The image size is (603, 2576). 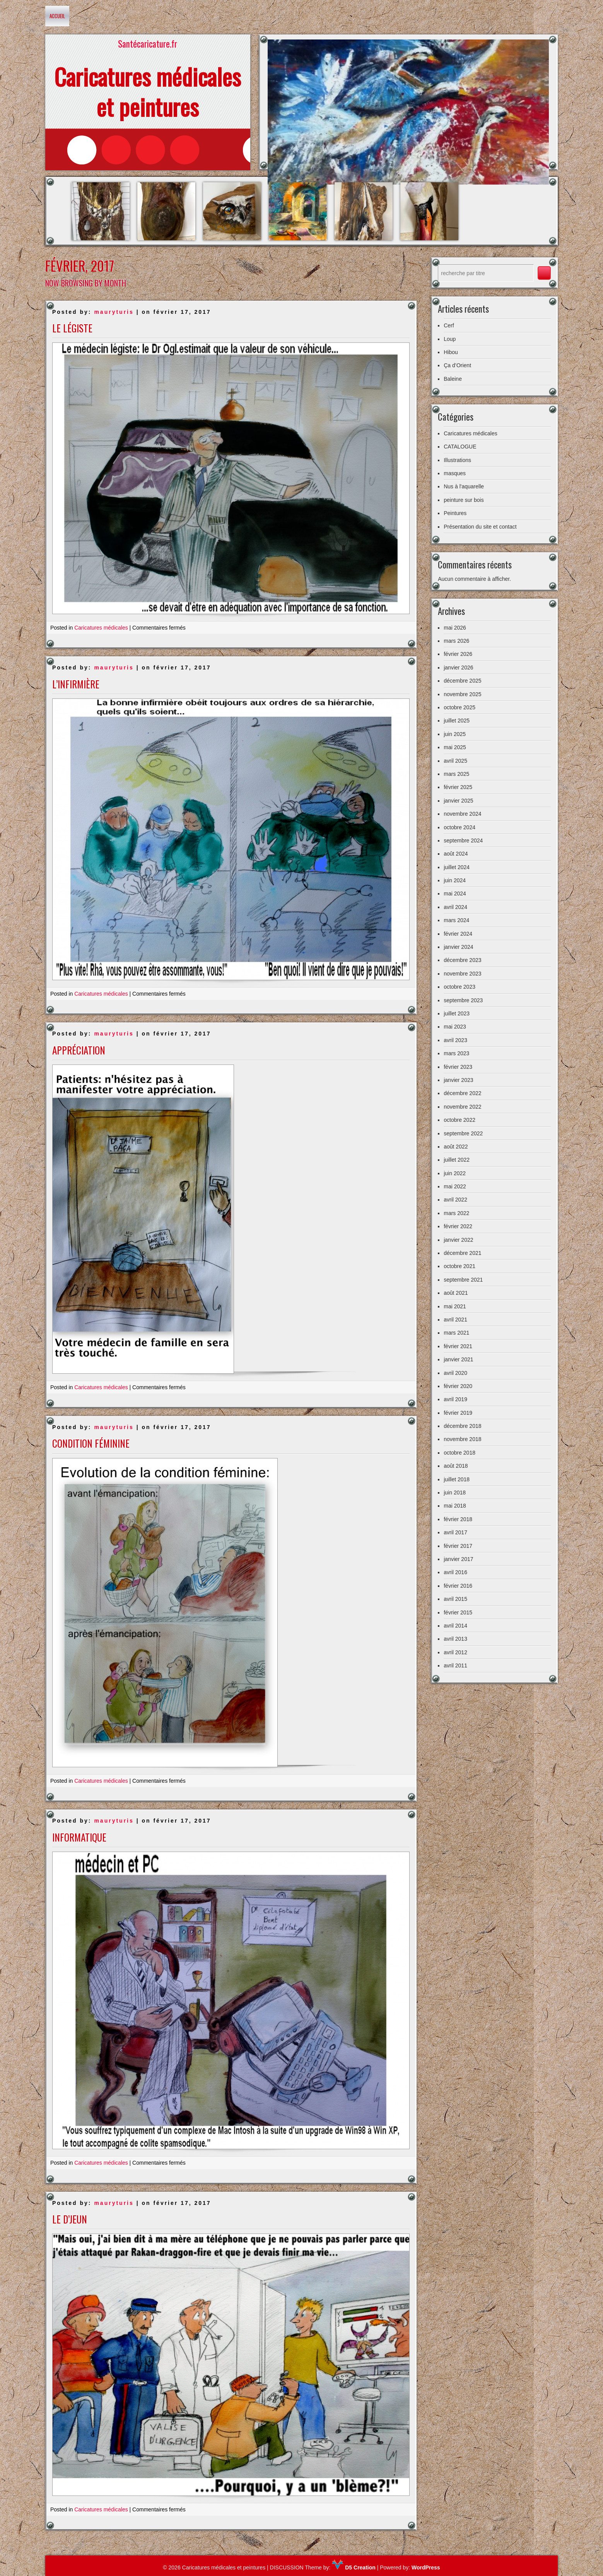 I want to click on février 2026, so click(x=458, y=654).